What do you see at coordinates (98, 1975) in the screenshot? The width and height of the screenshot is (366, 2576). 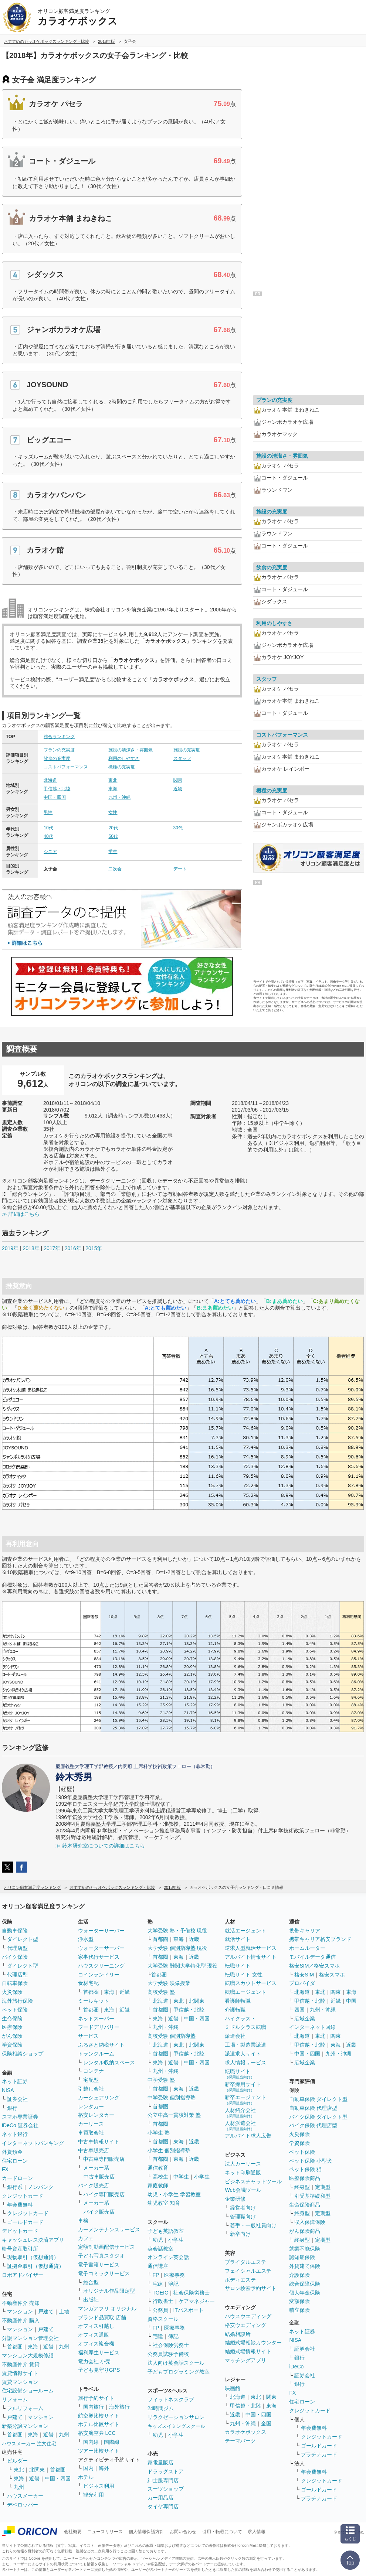 I see `コインランドリー` at bounding box center [98, 1975].